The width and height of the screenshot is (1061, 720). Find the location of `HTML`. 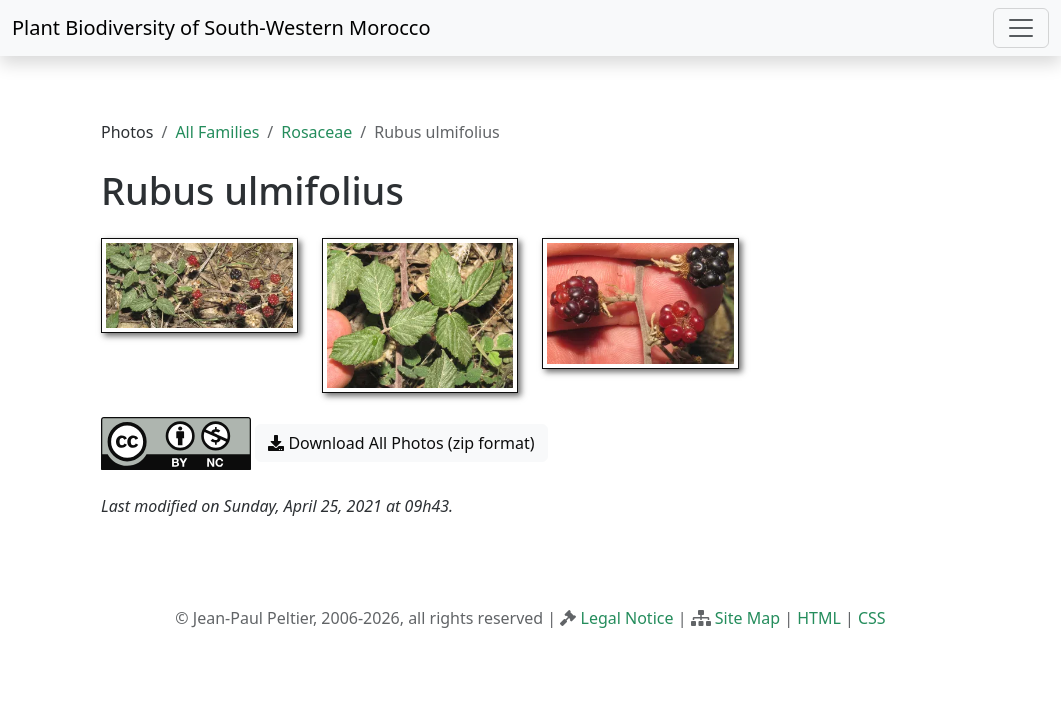

HTML is located at coordinates (819, 618).